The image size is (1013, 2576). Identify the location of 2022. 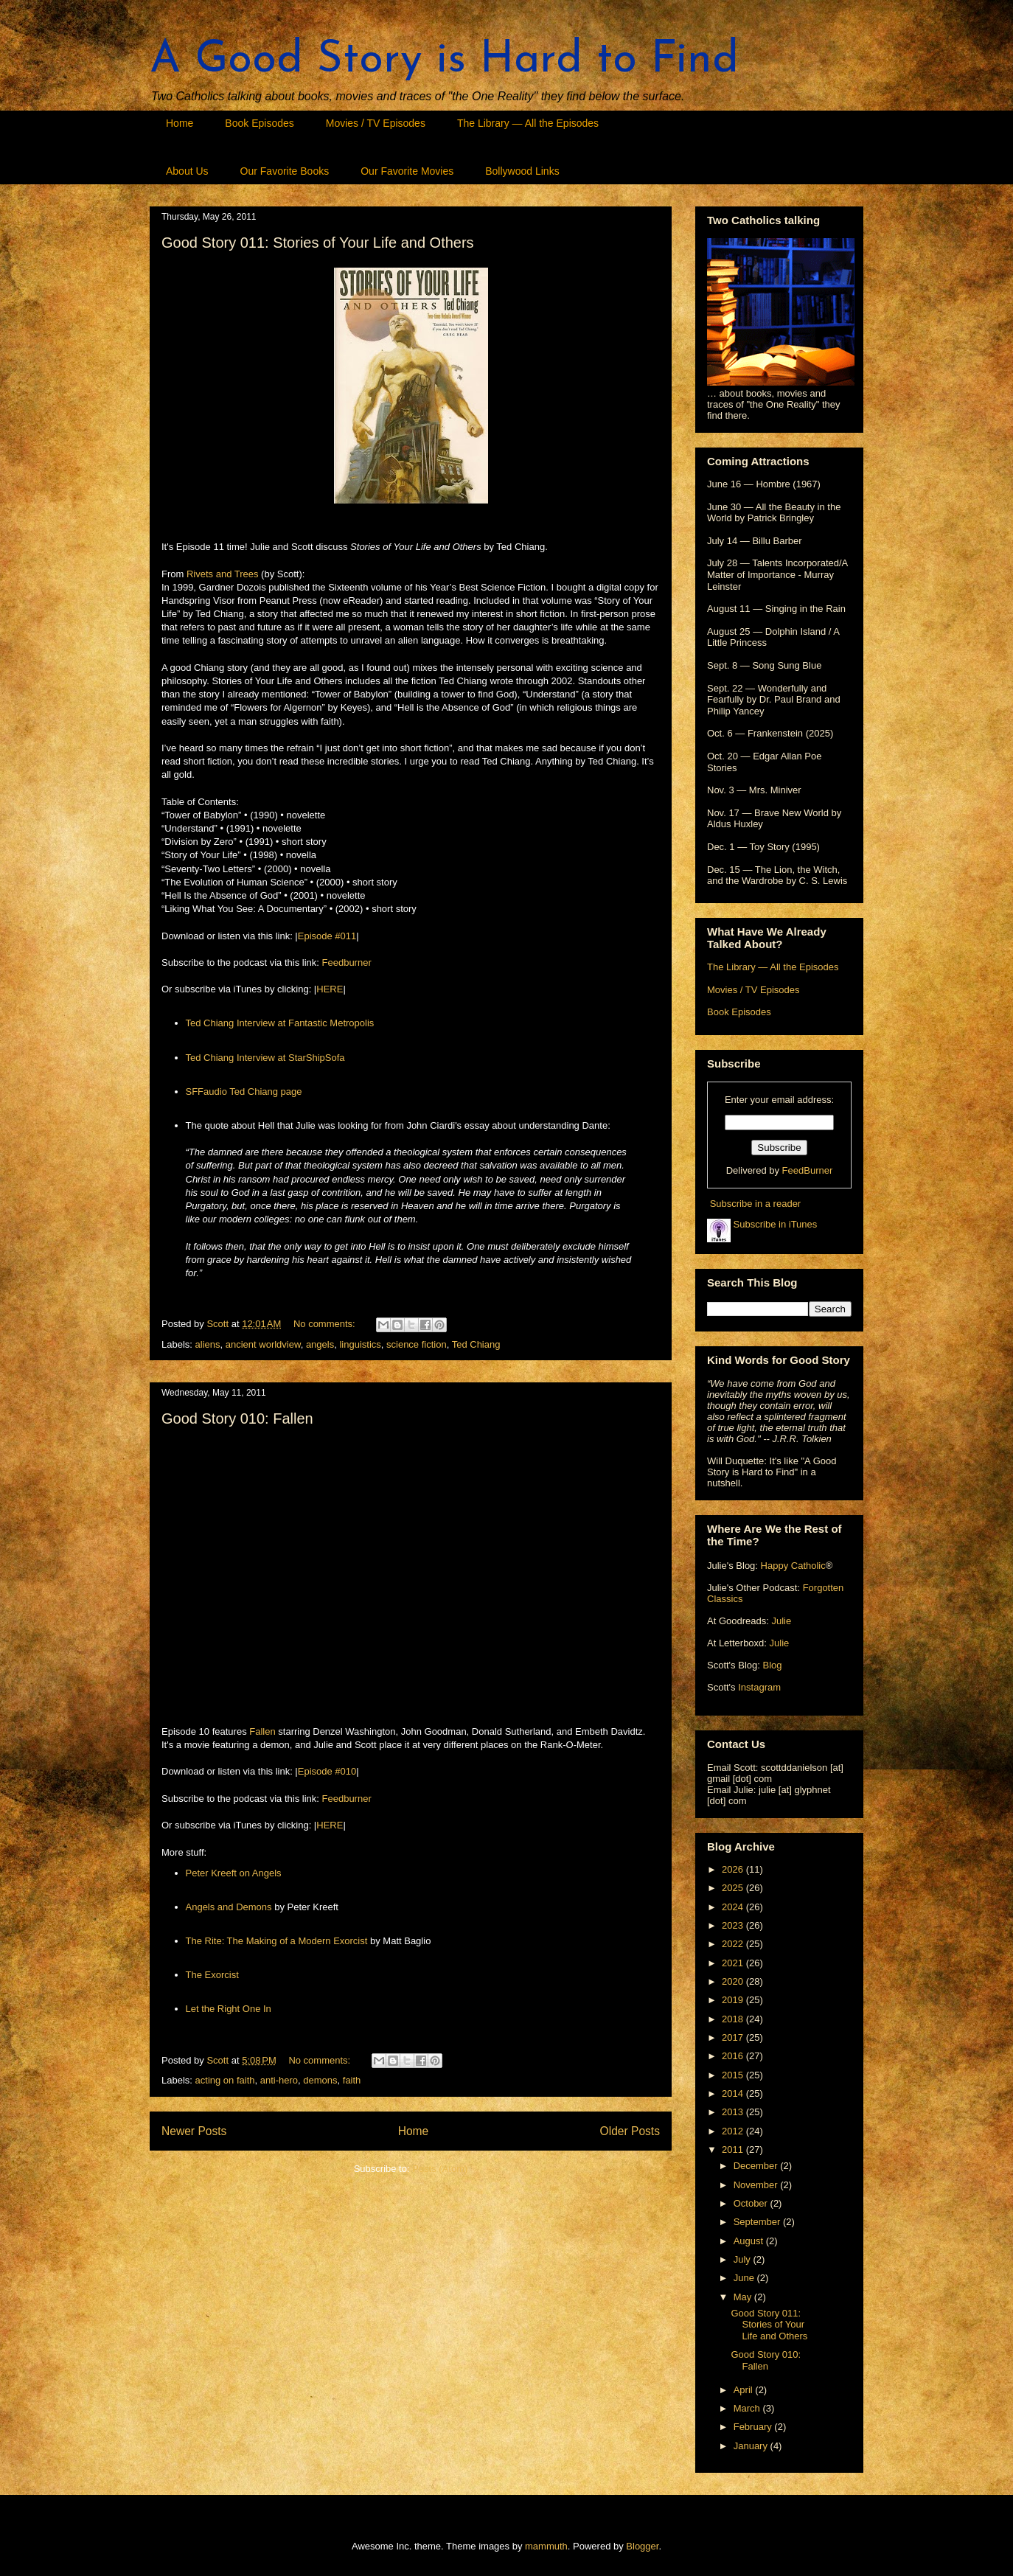
(734, 1943).